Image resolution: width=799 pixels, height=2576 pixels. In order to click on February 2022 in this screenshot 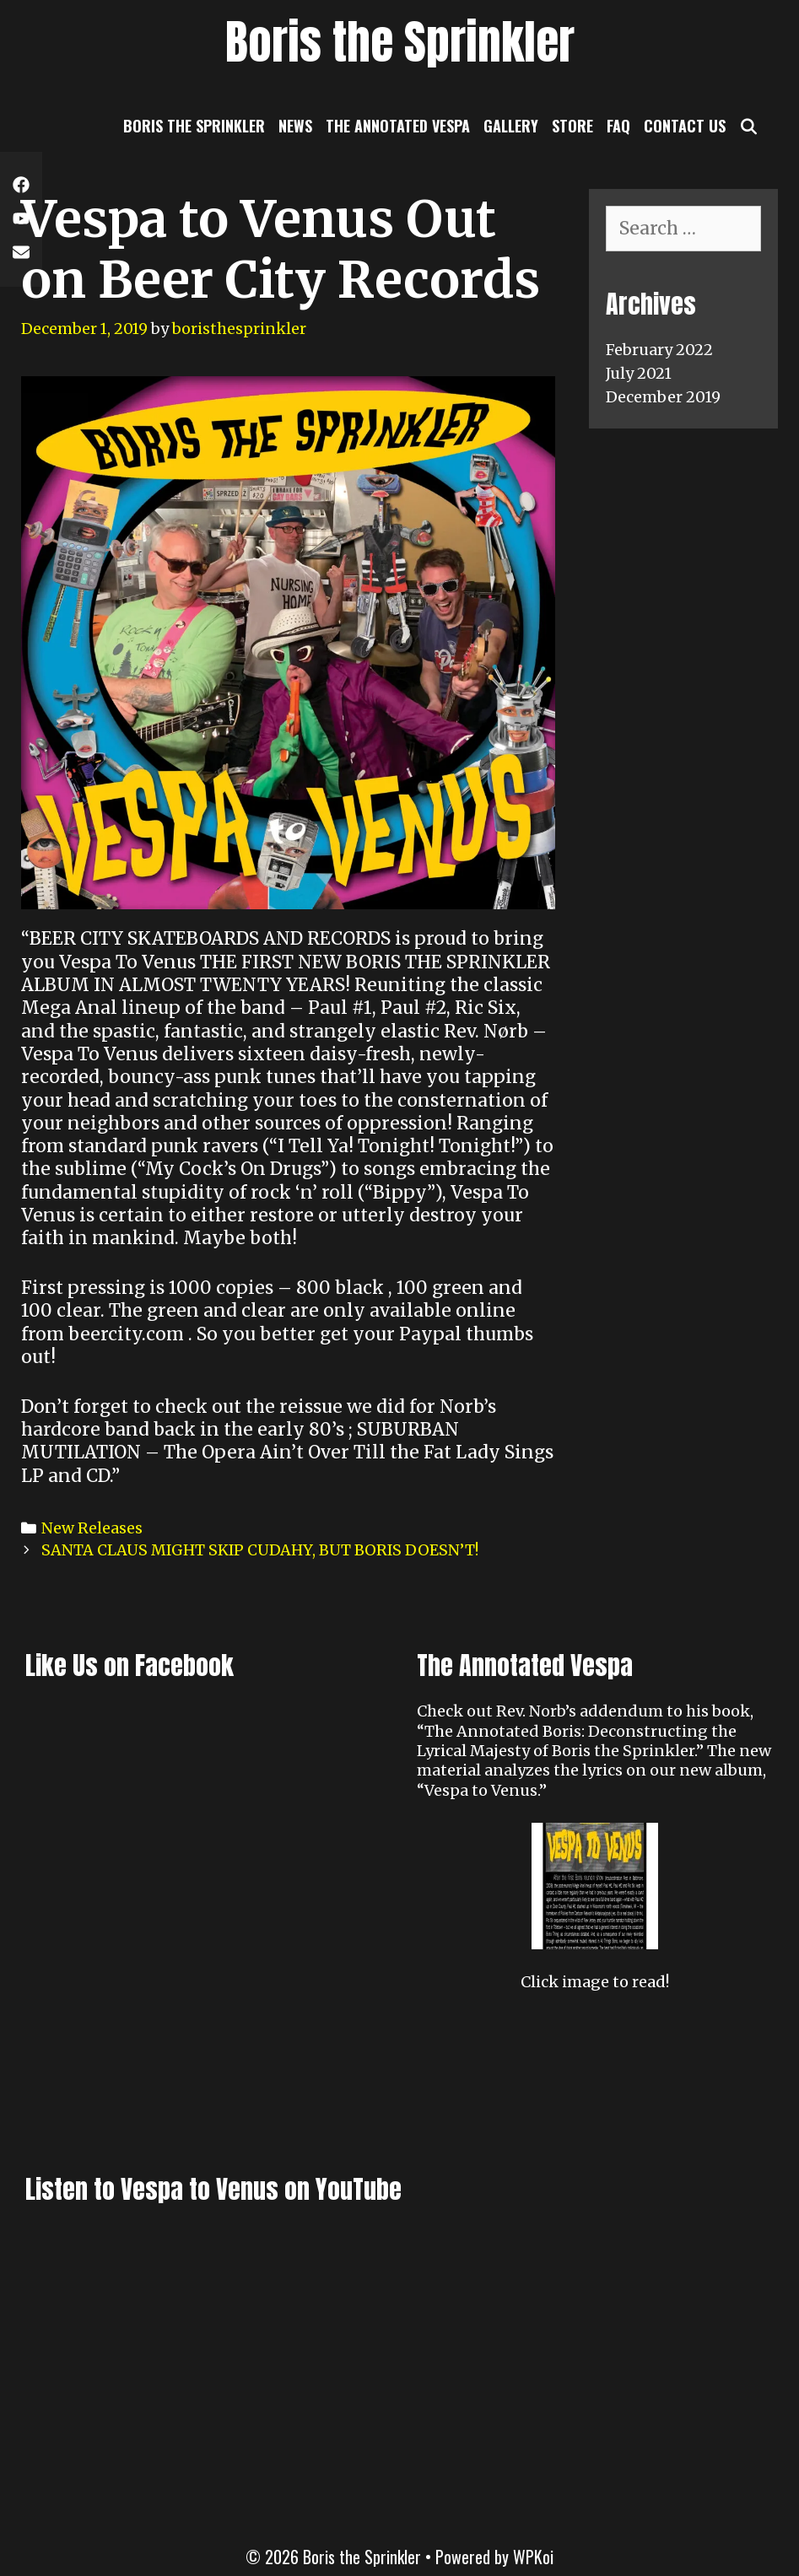, I will do `click(659, 349)`.